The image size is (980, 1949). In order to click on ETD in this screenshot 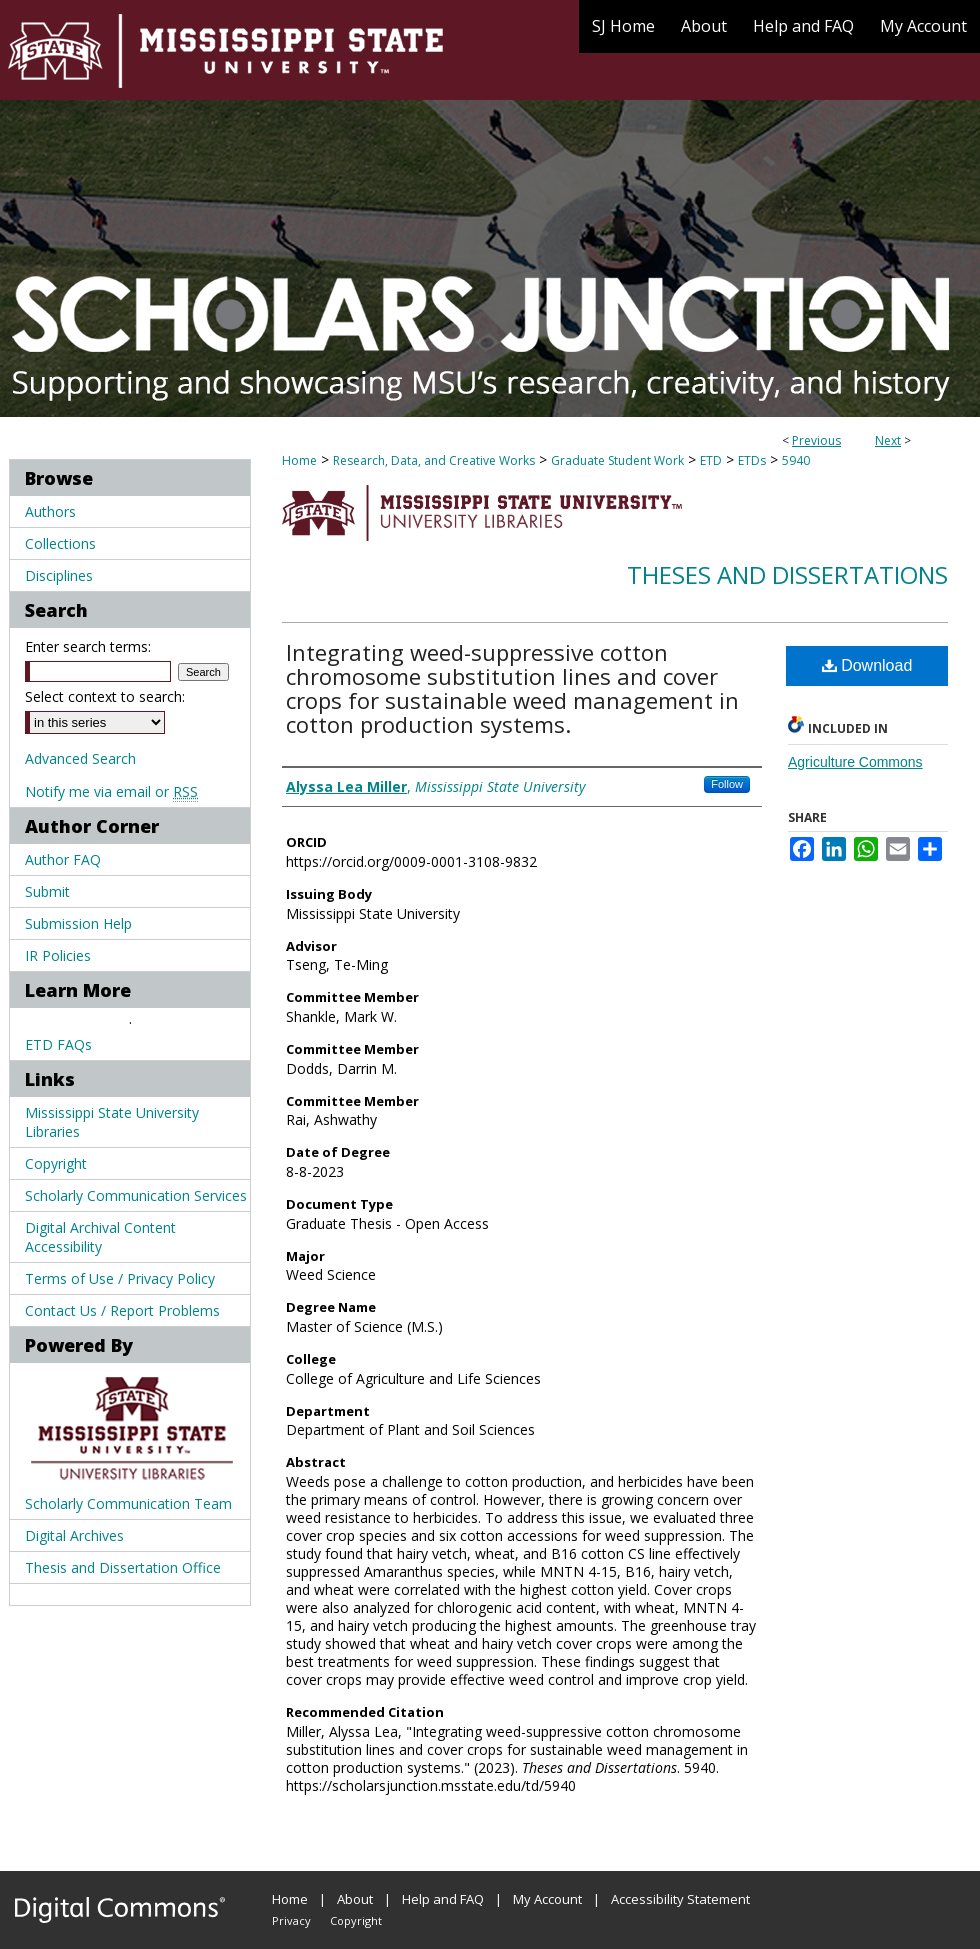, I will do `click(711, 460)`.